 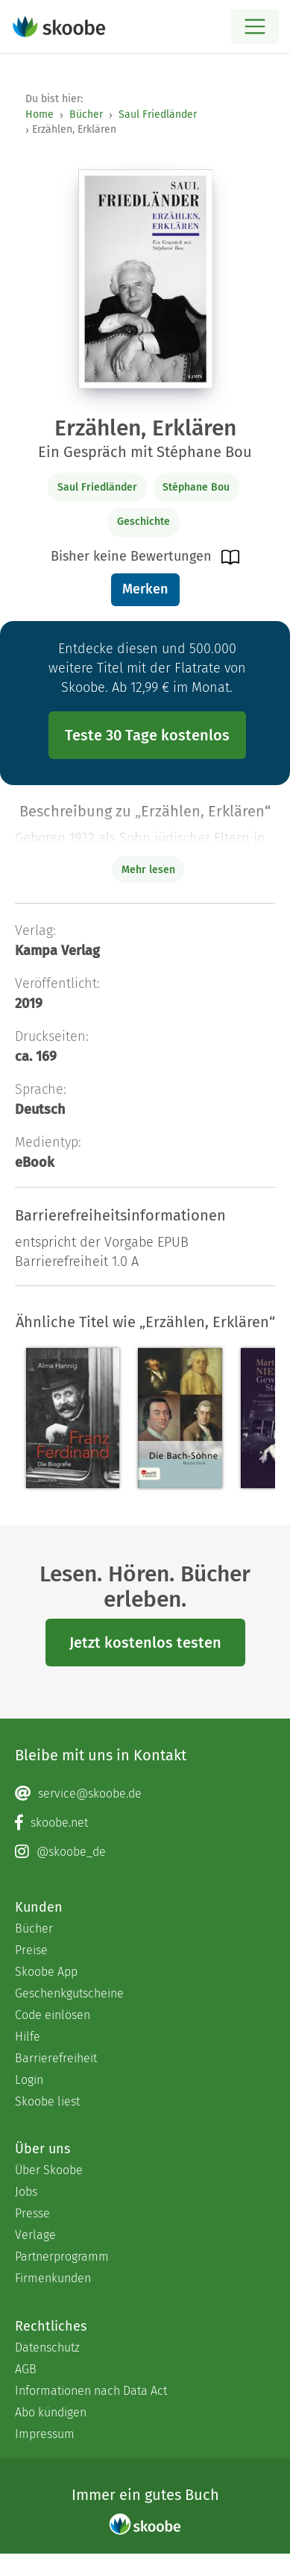 What do you see at coordinates (35, 2235) in the screenshot?
I see `Verlage` at bounding box center [35, 2235].